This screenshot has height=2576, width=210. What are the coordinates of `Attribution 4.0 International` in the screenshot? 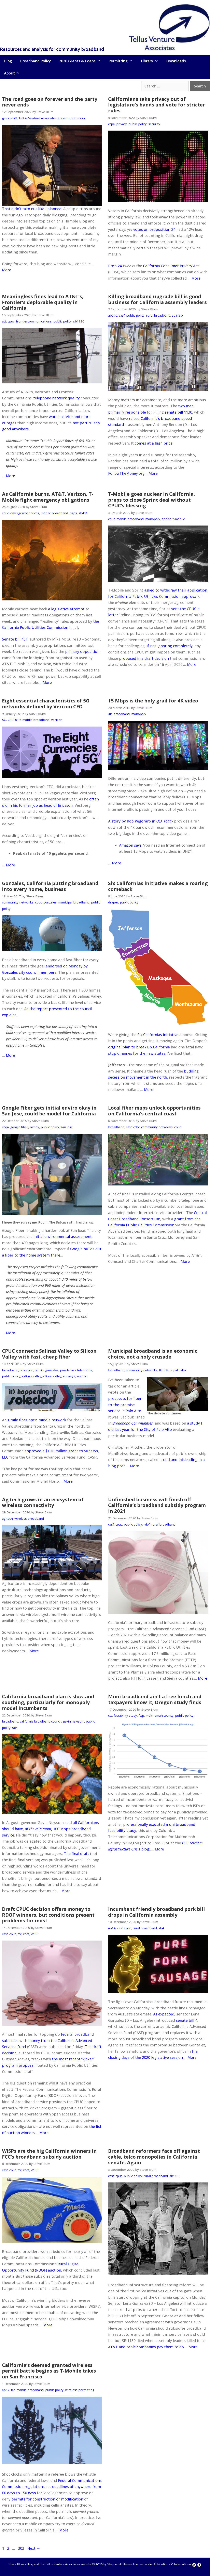 It's located at (177, 2564).